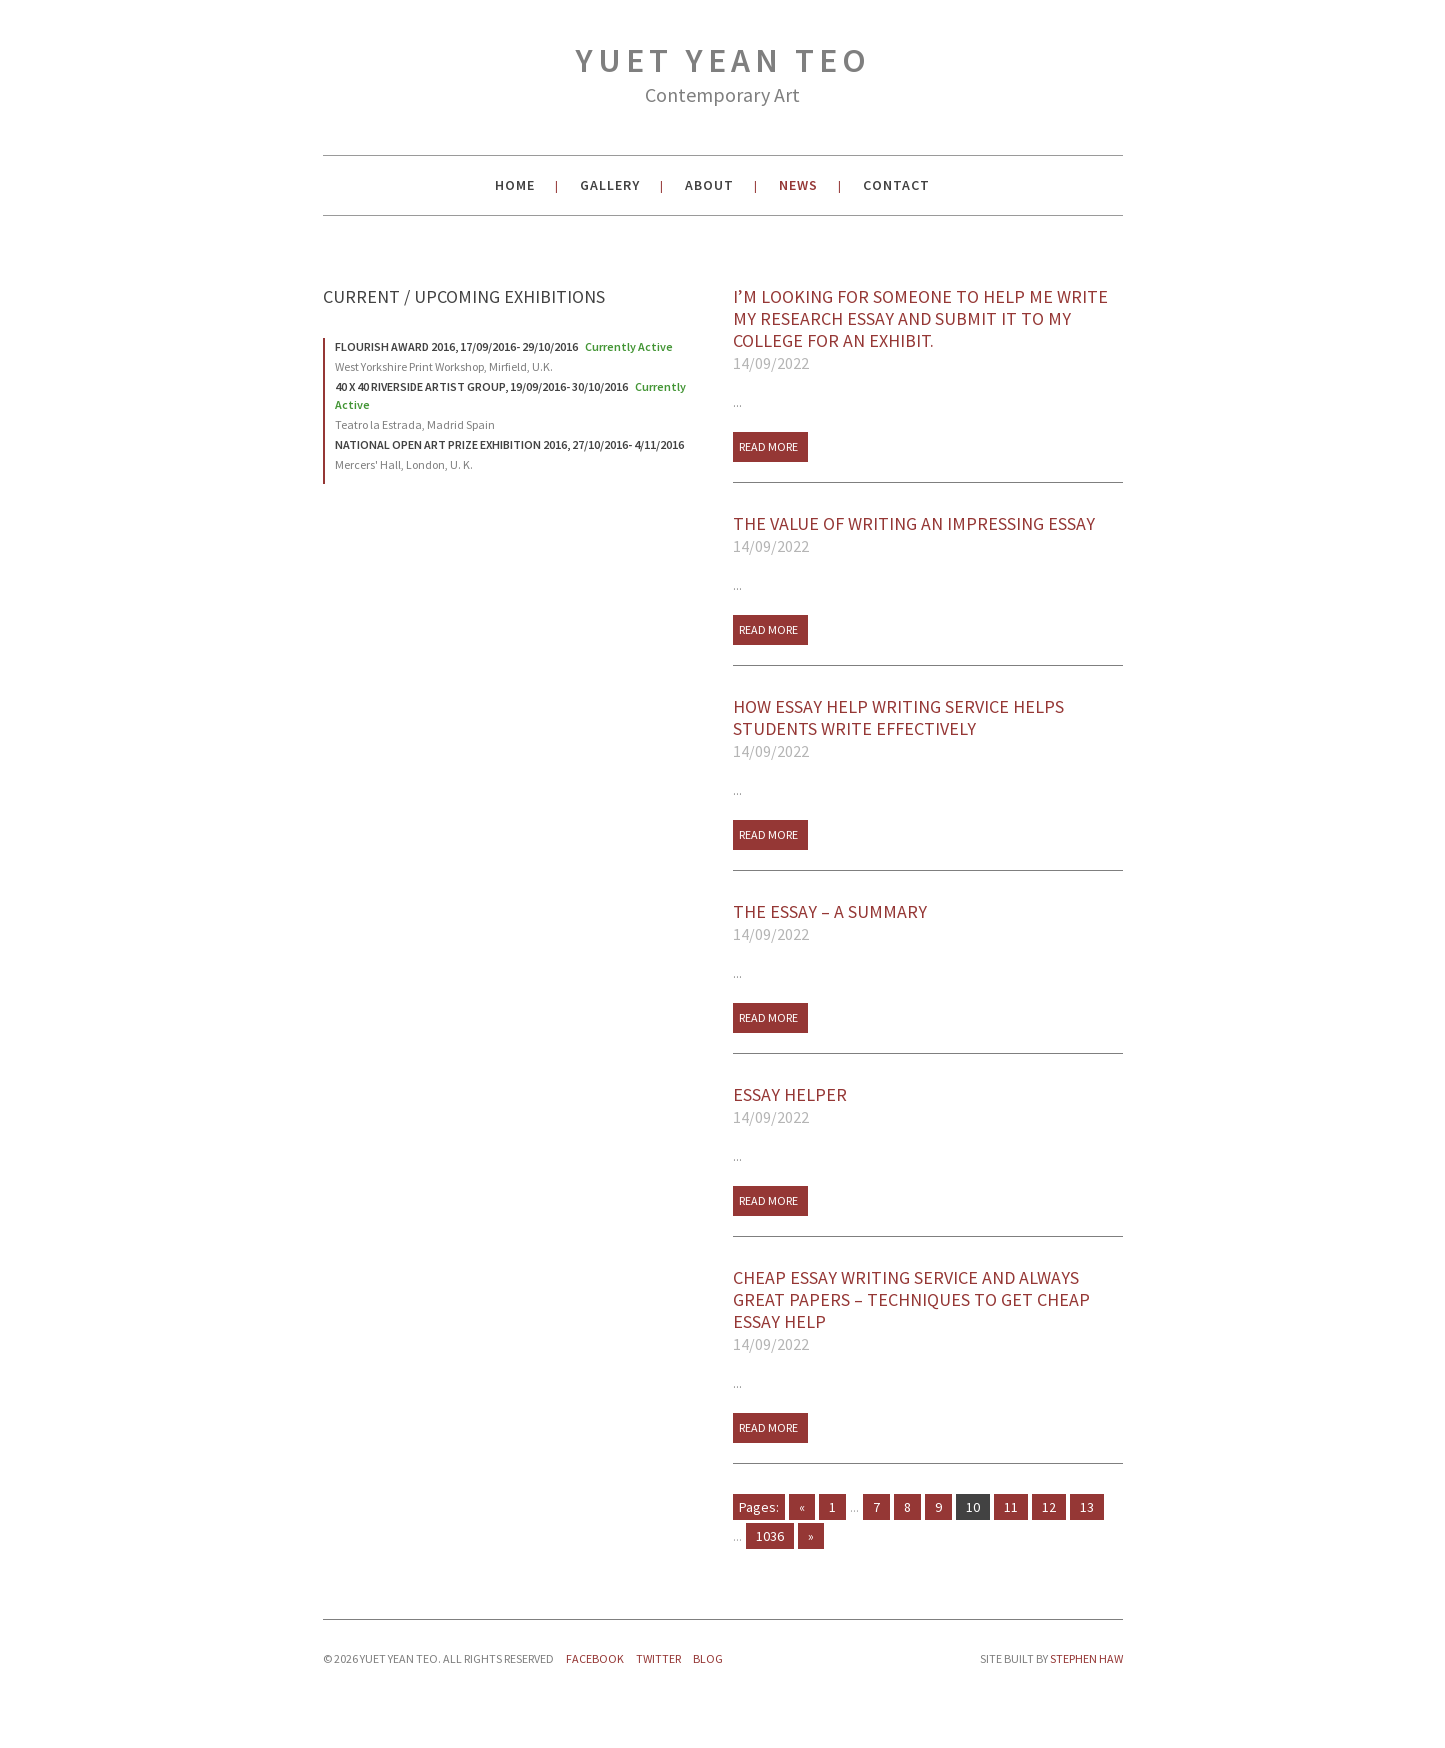  What do you see at coordinates (723, 77) in the screenshot?
I see `Yuet Yean Teo` at bounding box center [723, 77].